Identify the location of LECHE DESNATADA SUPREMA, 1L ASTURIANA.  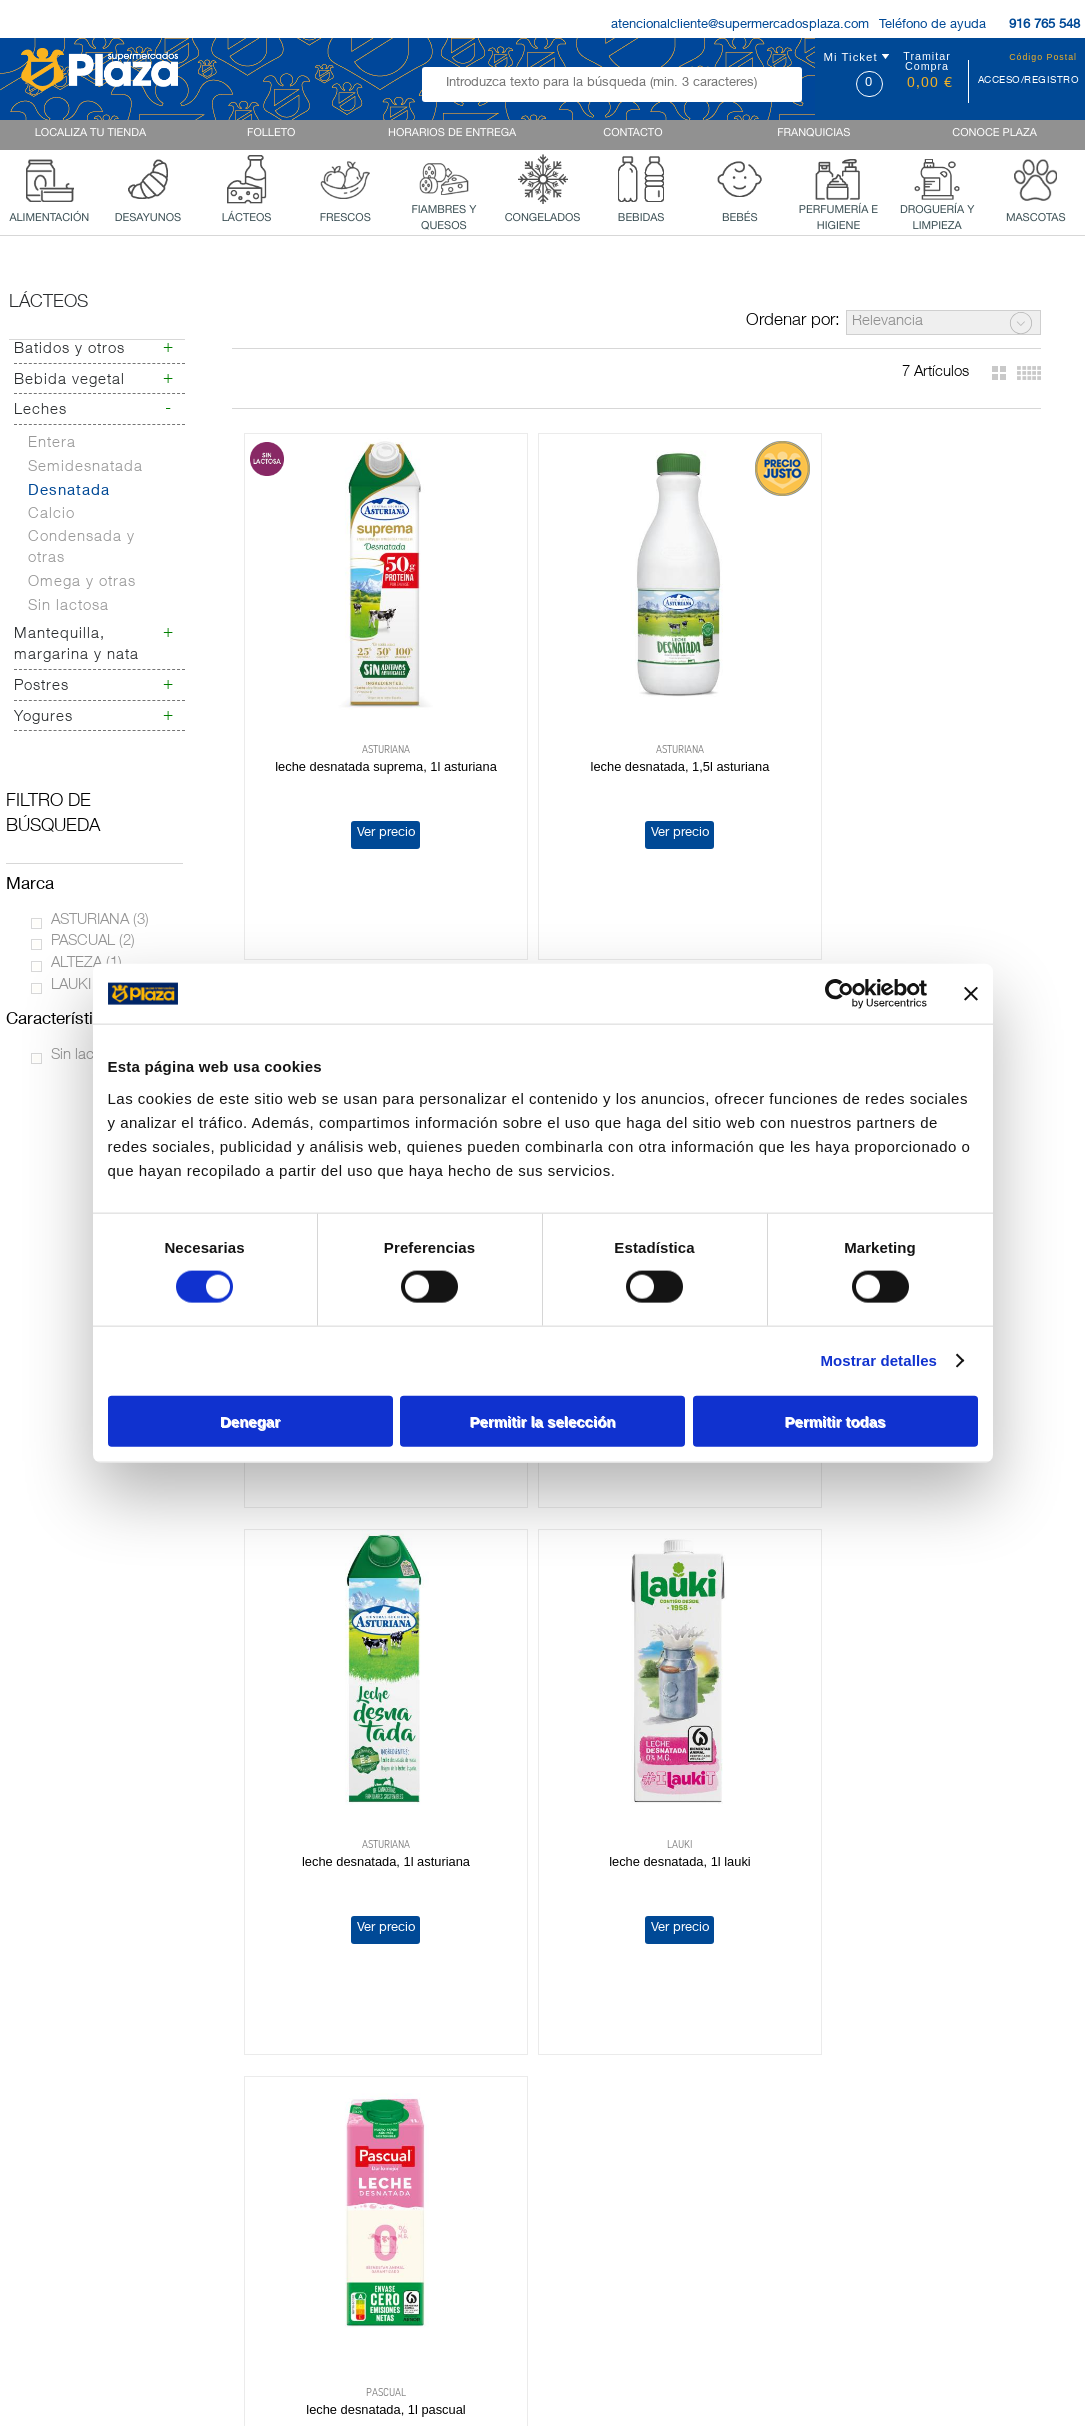
(370, 734).